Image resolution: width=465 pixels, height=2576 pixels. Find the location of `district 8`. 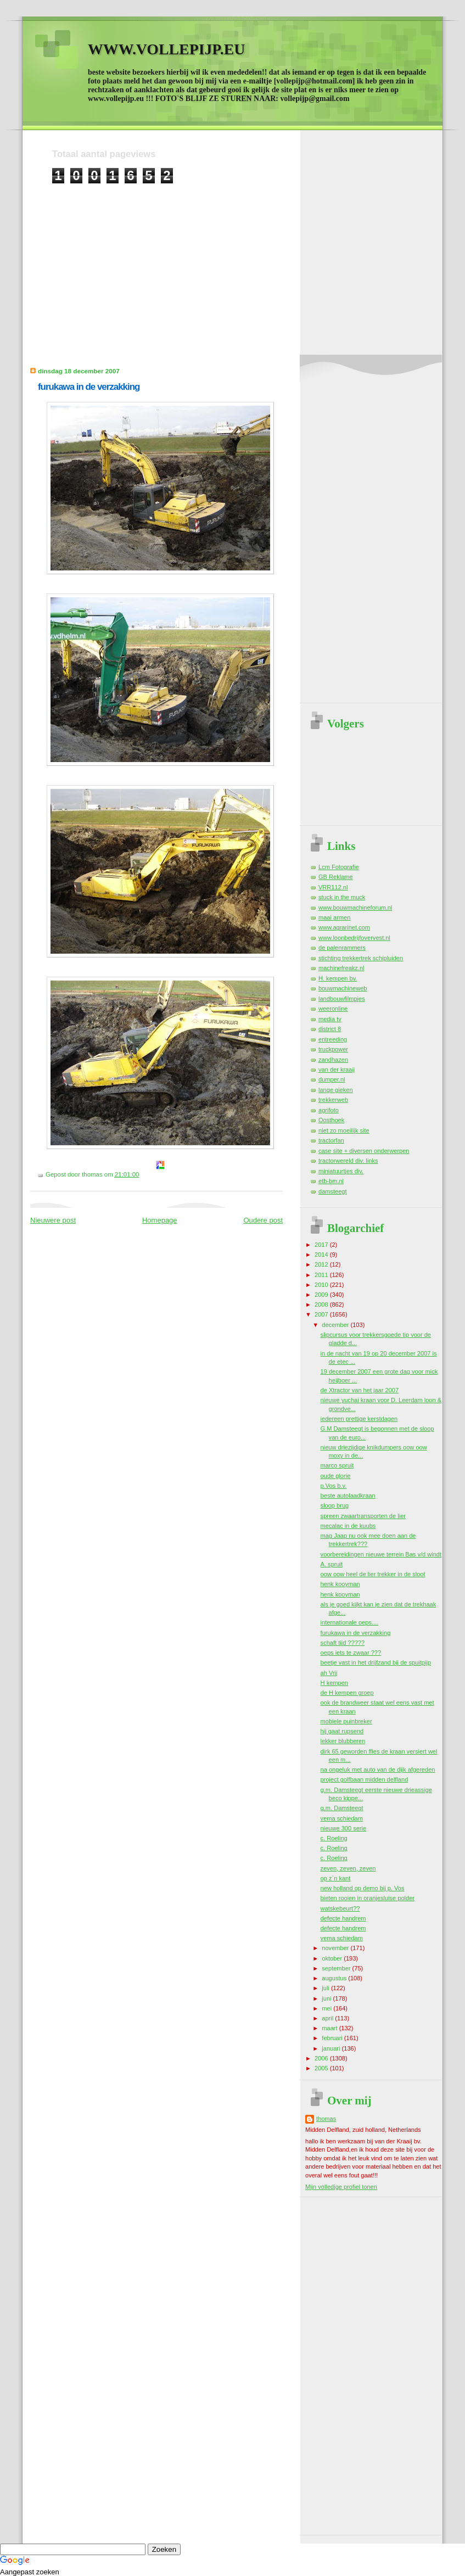

district 8 is located at coordinates (329, 1029).